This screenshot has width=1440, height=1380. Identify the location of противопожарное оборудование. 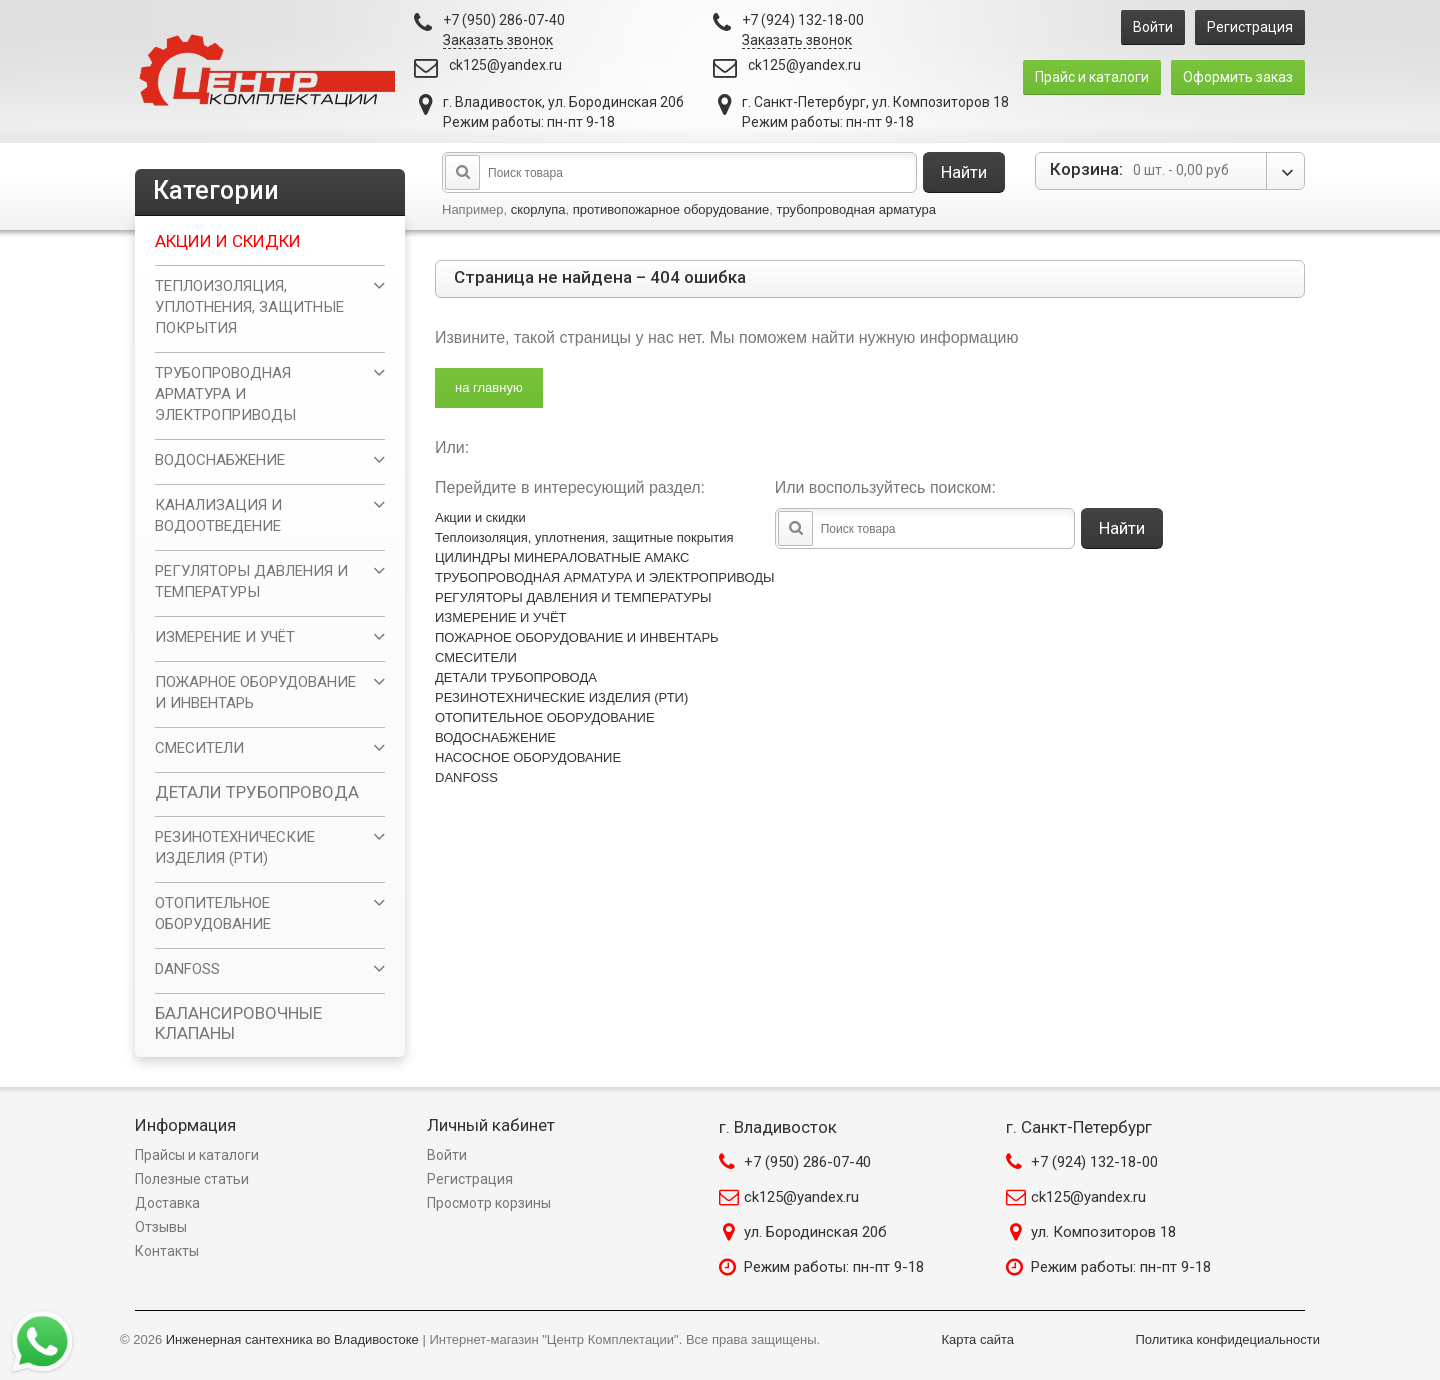
(671, 209).